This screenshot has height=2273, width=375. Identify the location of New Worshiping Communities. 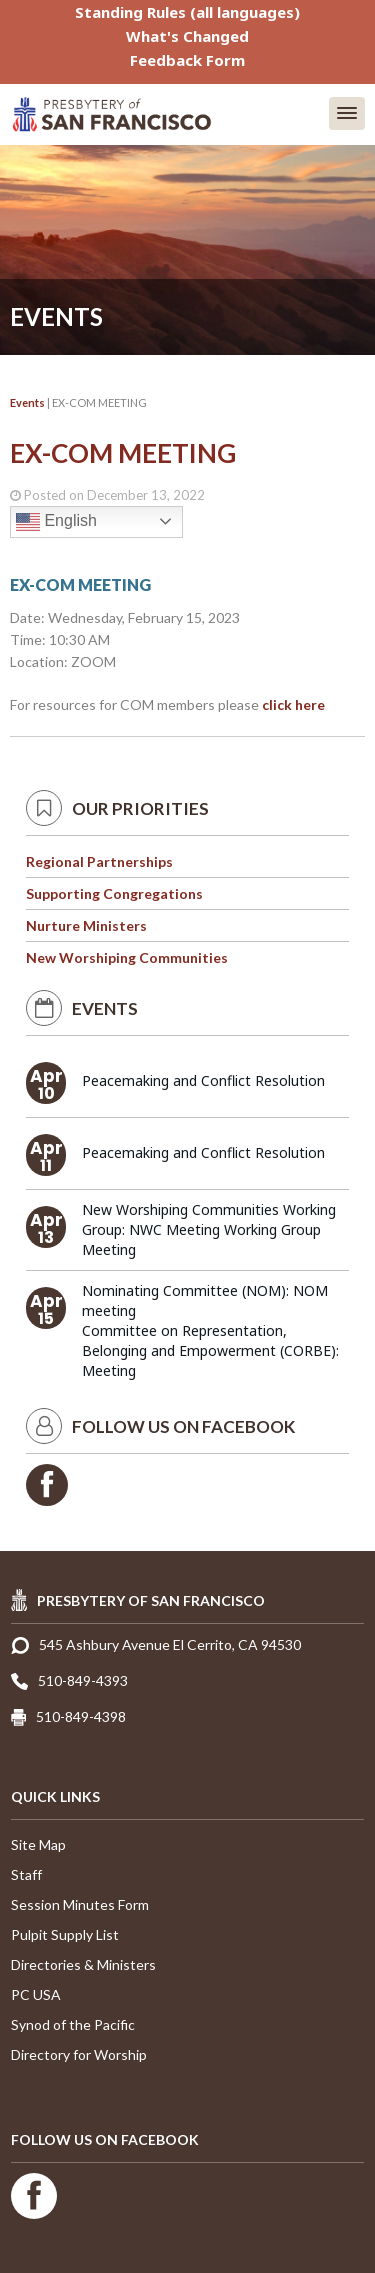
(127, 957).